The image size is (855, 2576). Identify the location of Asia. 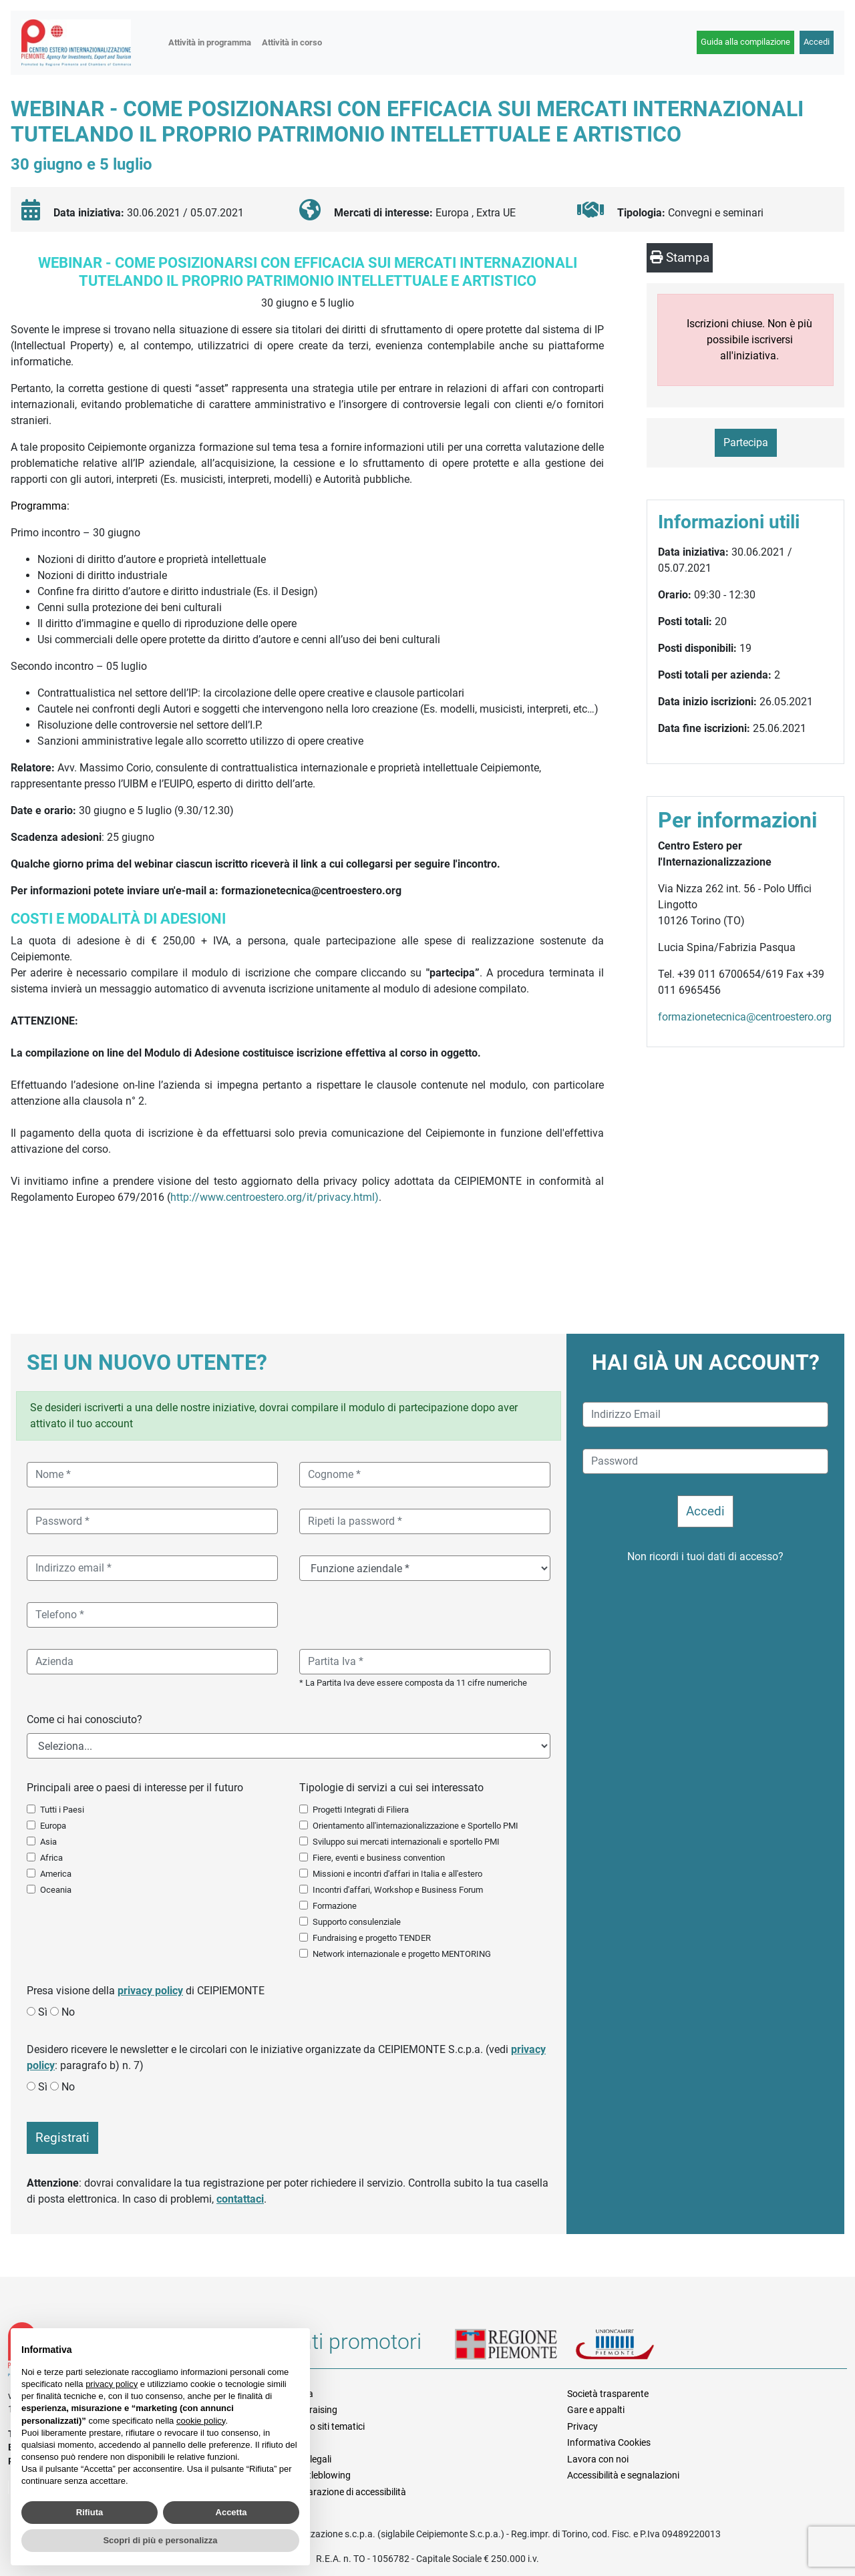
(48, 1842).